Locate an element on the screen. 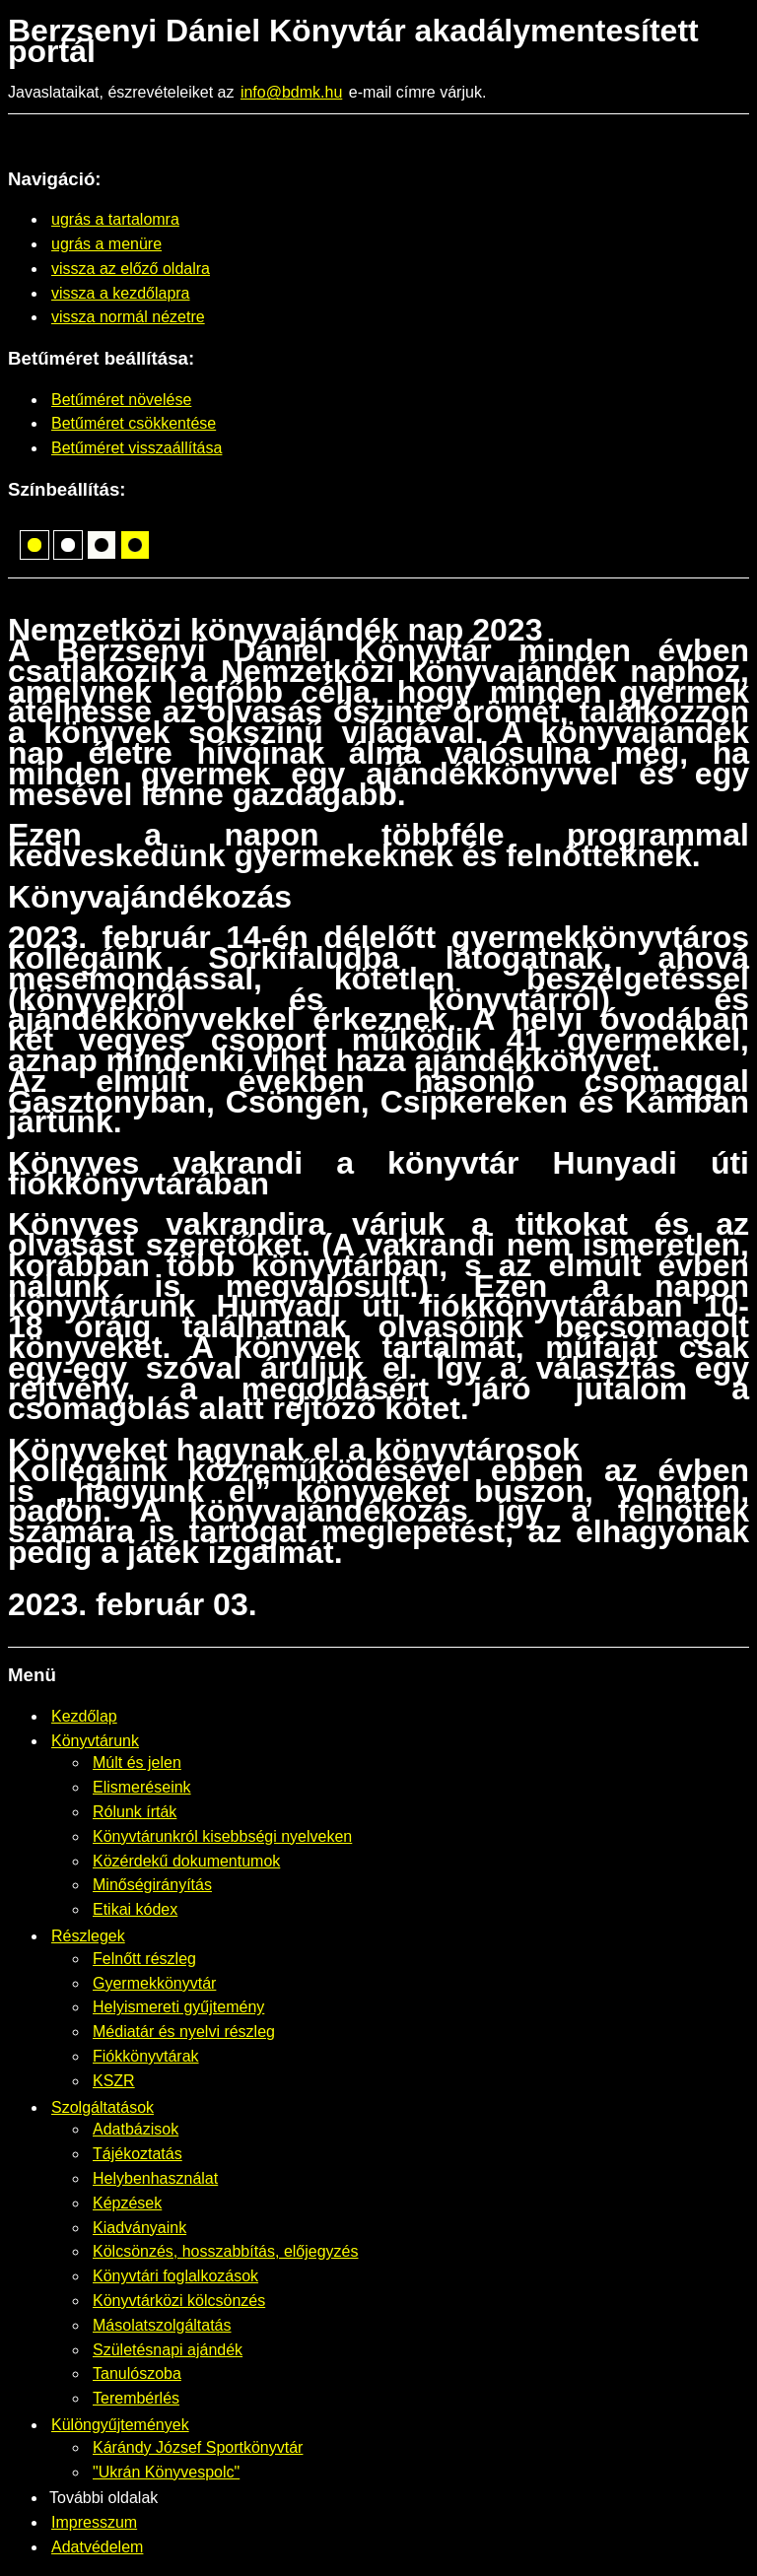  Betűméret csökkentése is located at coordinates (133, 423).